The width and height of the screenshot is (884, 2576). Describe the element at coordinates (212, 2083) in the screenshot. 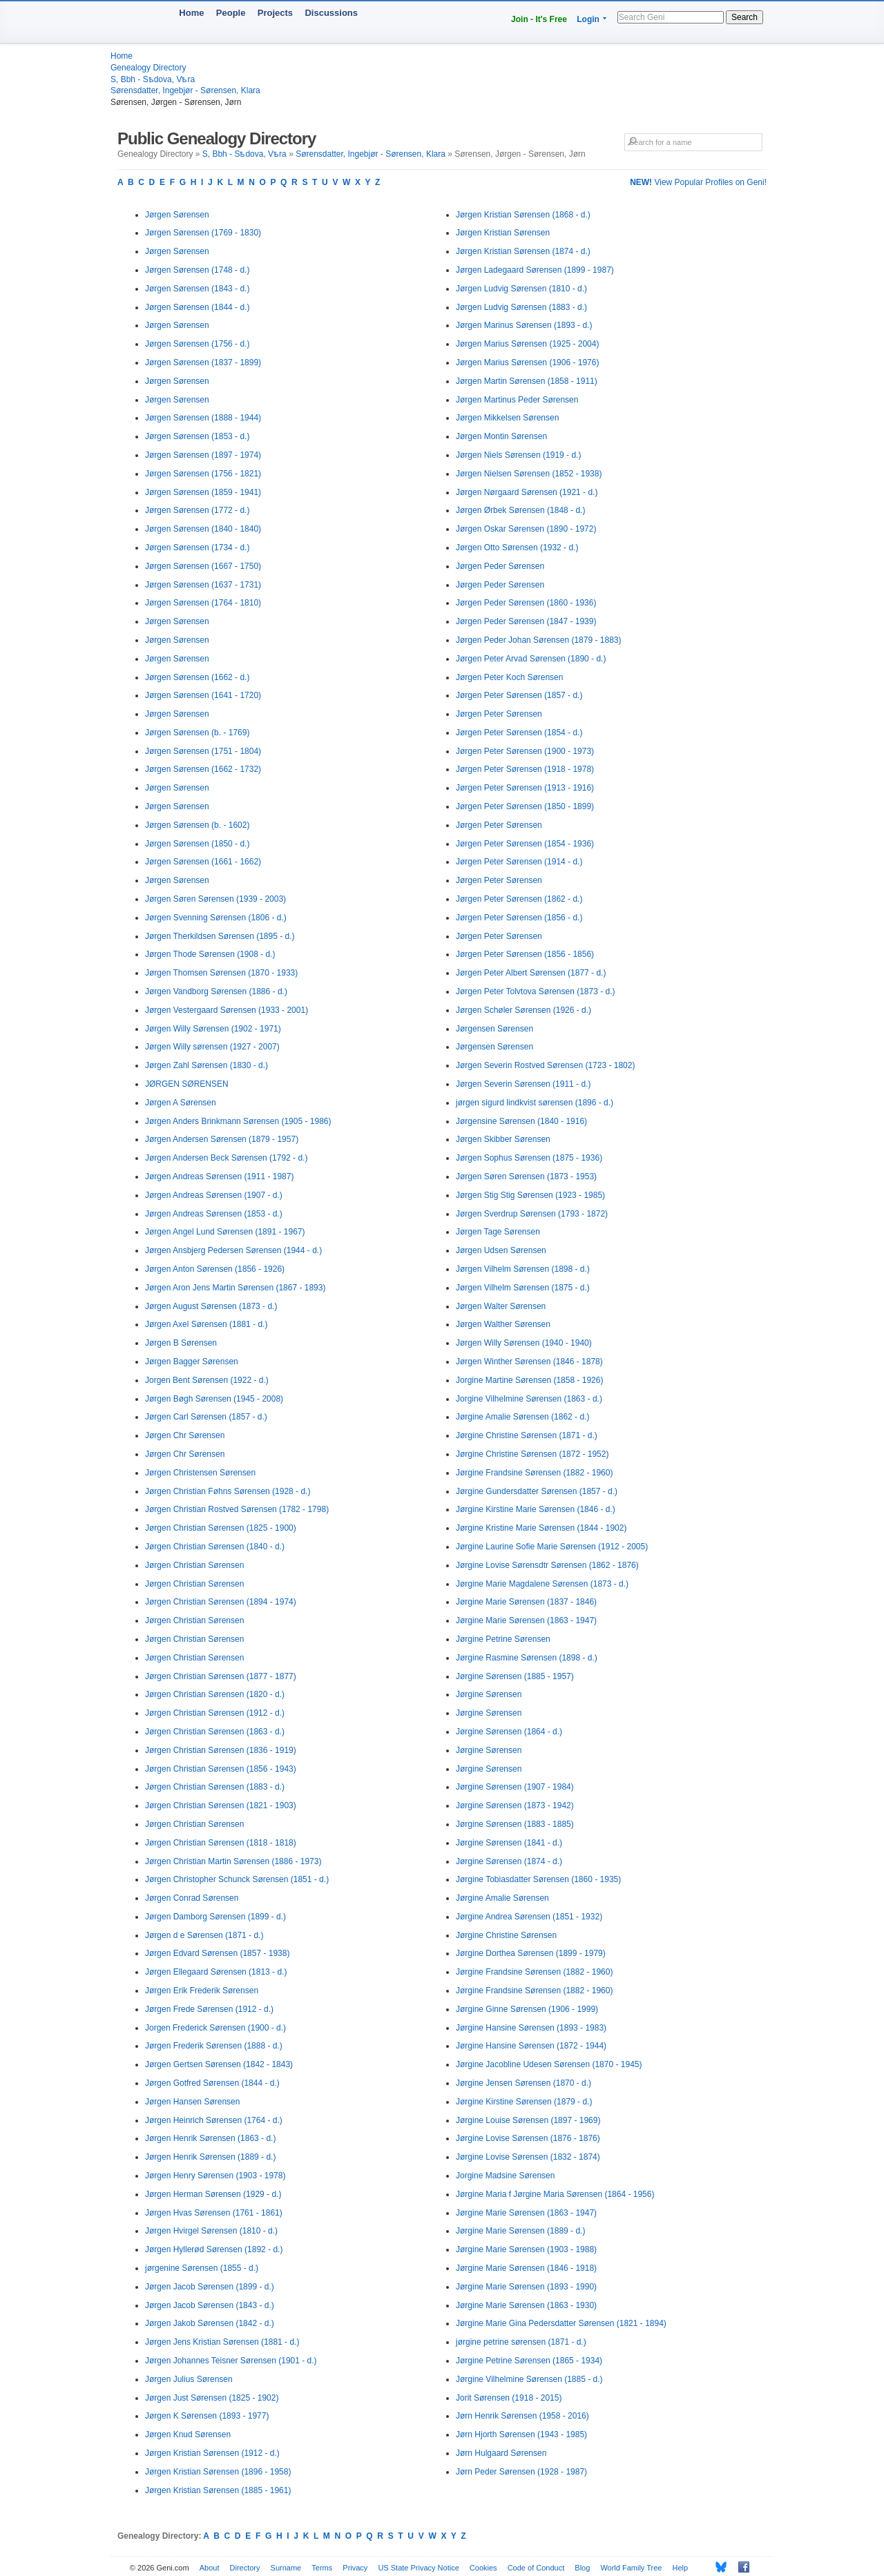

I see `Jørgen Gotfred Sørensen (1844 - d.)` at that location.